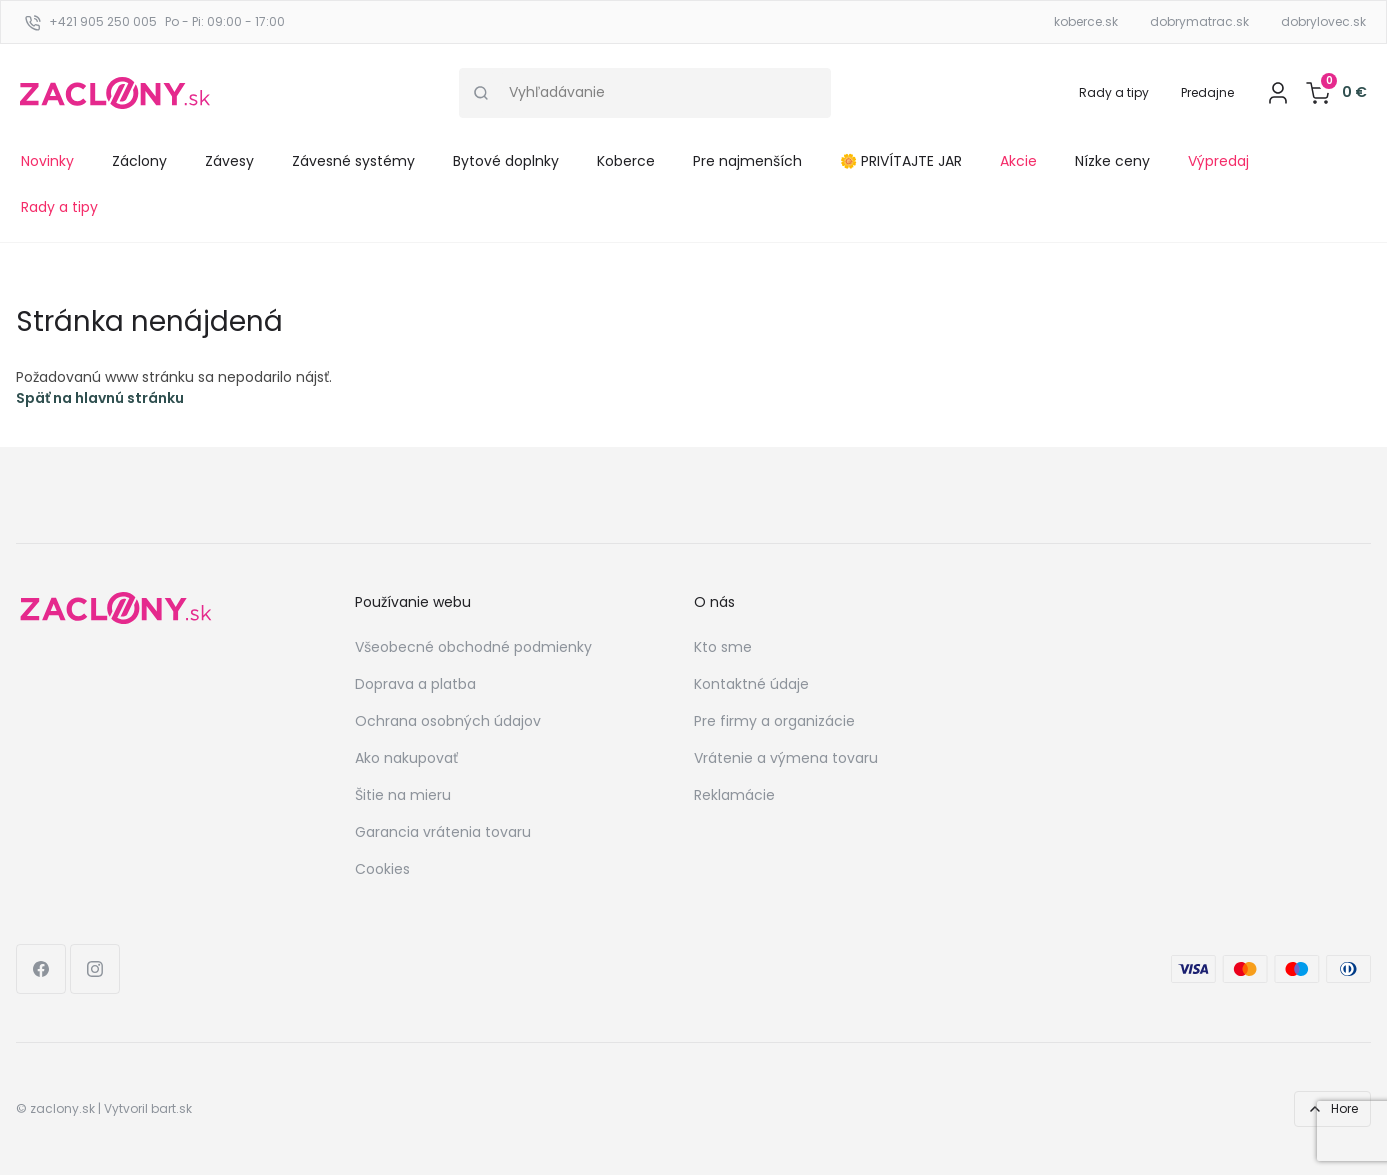 The height and width of the screenshot is (1175, 1387). What do you see at coordinates (171, 1108) in the screenshot?
I see `bart.sk` at bounding box center [171, 1108].